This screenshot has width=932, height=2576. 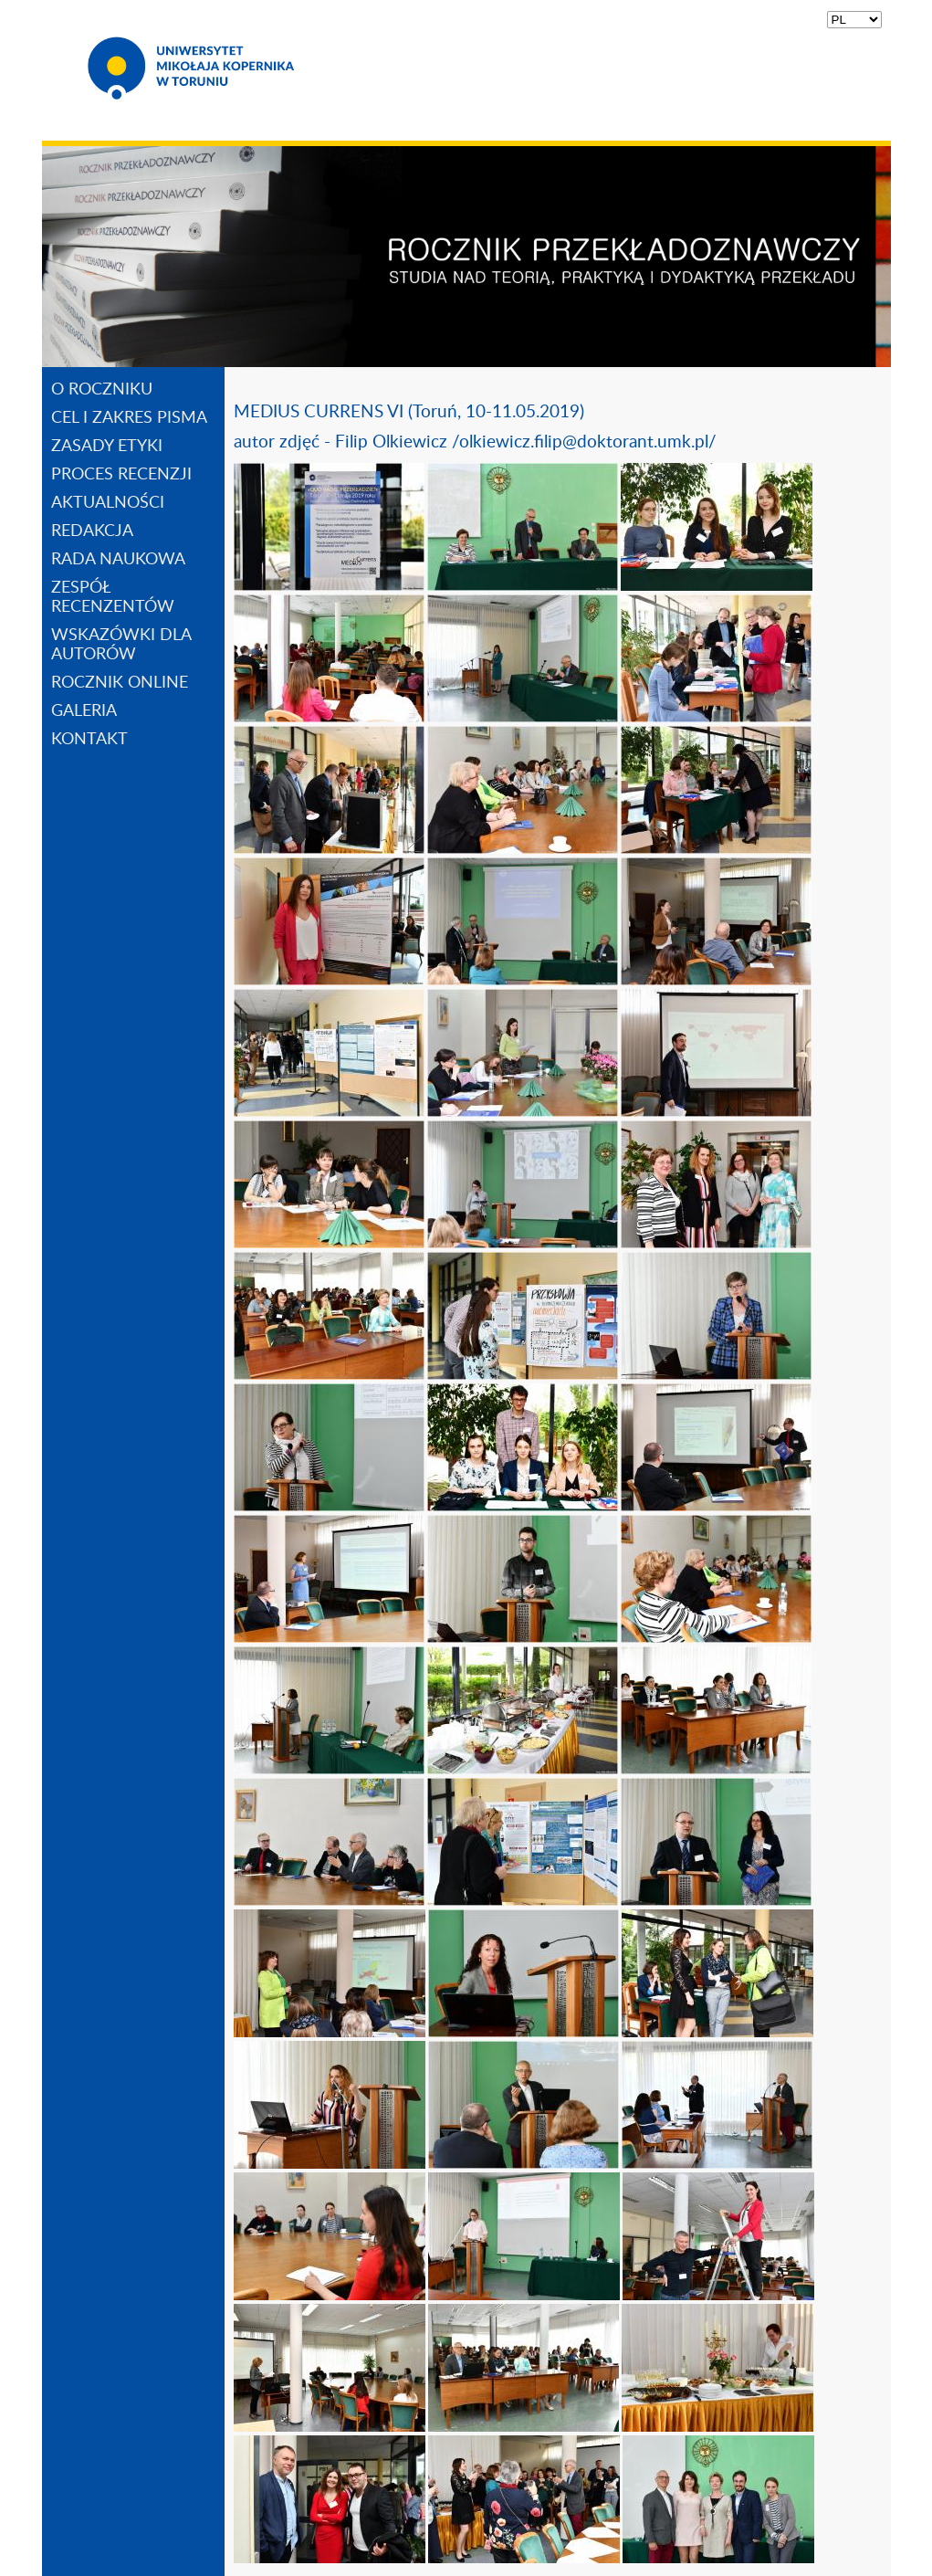 What do you see at coordinates (107, 503) in the screenshot?
I see `AKTUALNOŚCI` at bounding box center [107, 503].